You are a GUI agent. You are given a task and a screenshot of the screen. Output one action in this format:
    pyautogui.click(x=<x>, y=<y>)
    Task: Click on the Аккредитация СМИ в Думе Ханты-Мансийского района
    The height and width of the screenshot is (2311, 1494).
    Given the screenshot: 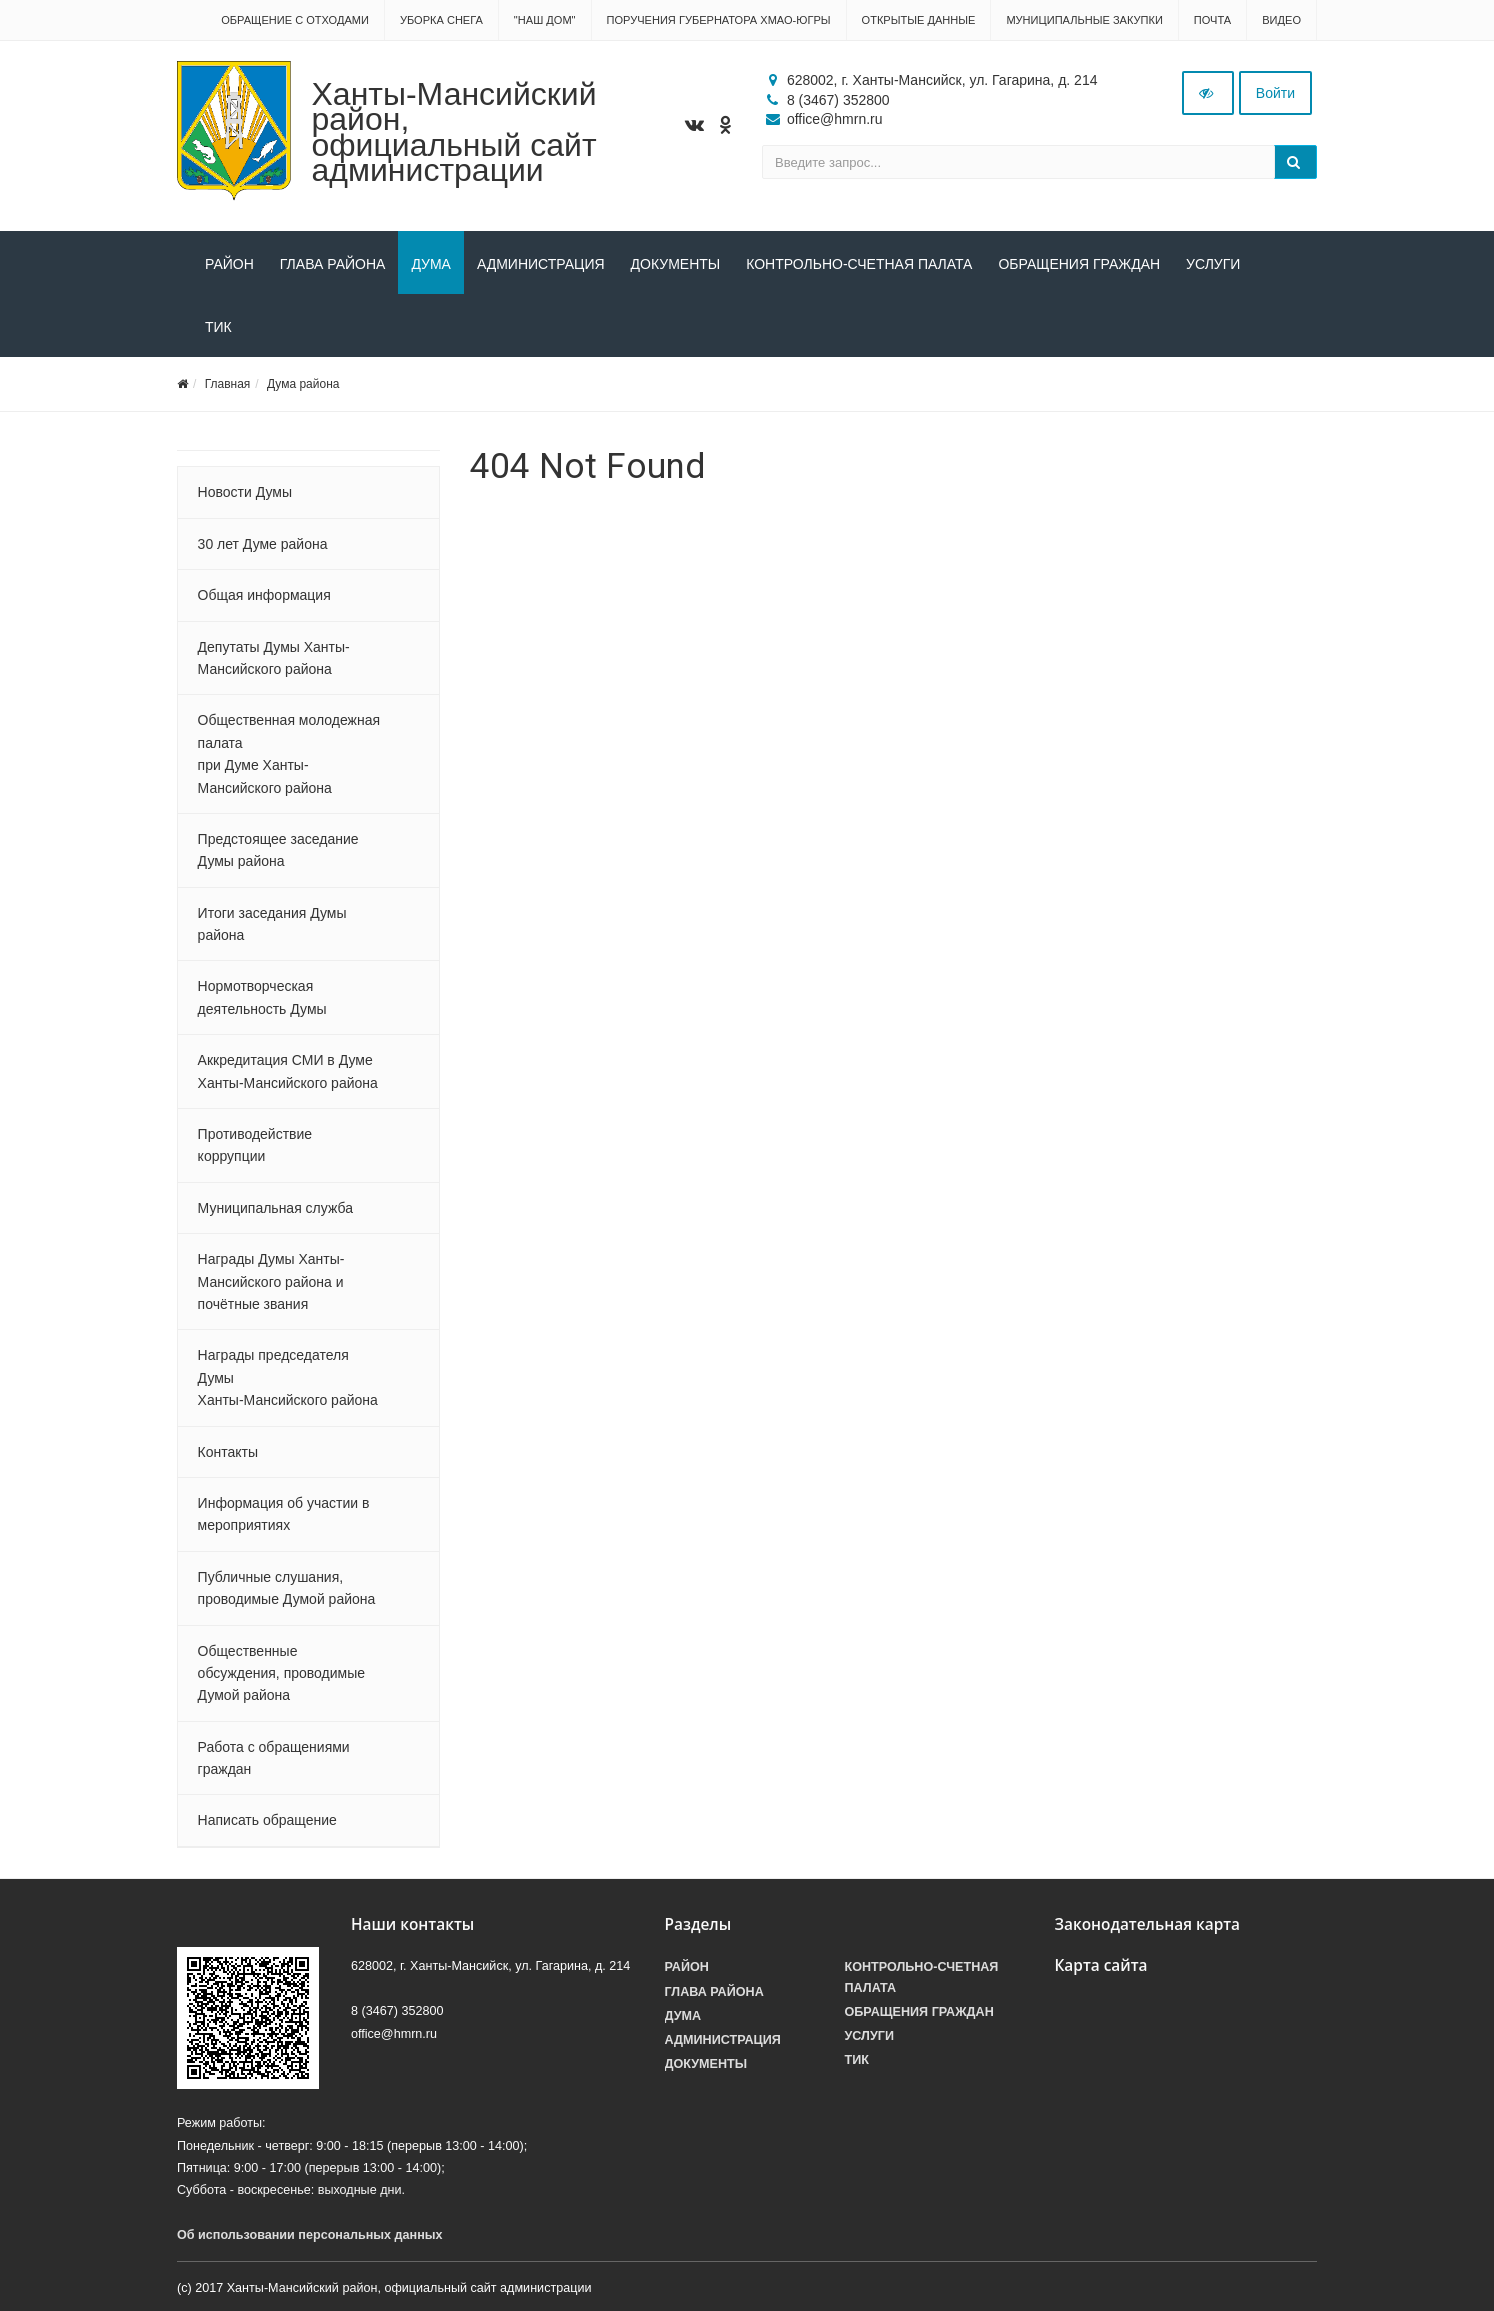 What is the action you would take?
    pyautogui.click(x=288, y=1071)
    